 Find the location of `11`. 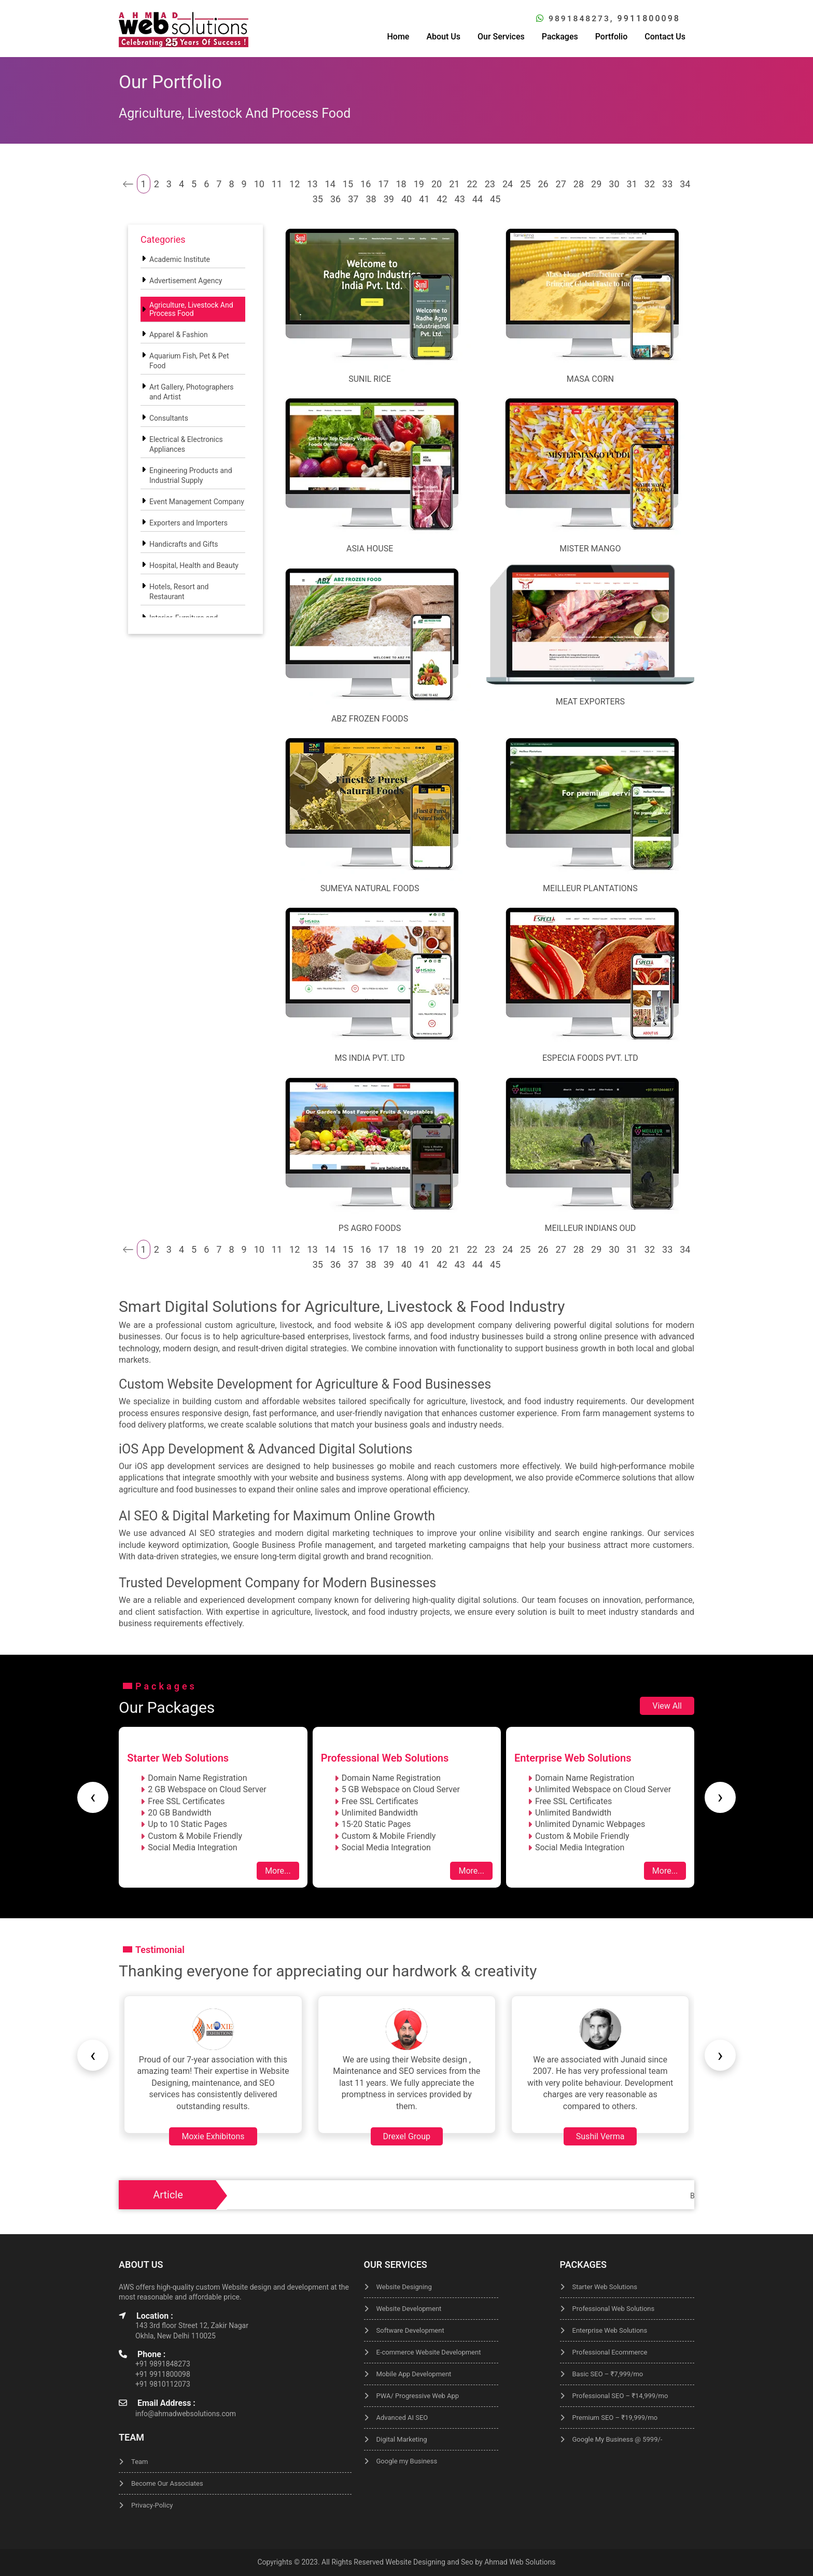

11 is located at coordinates (277, 183).